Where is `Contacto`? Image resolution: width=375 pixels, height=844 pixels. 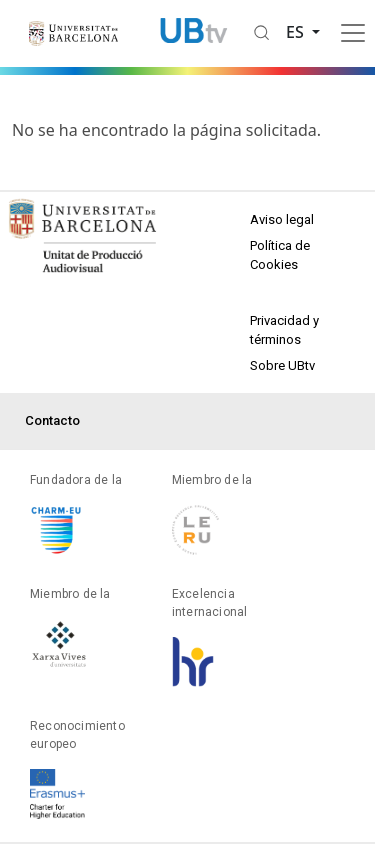
Contacto is located at coordinates (52, 420).